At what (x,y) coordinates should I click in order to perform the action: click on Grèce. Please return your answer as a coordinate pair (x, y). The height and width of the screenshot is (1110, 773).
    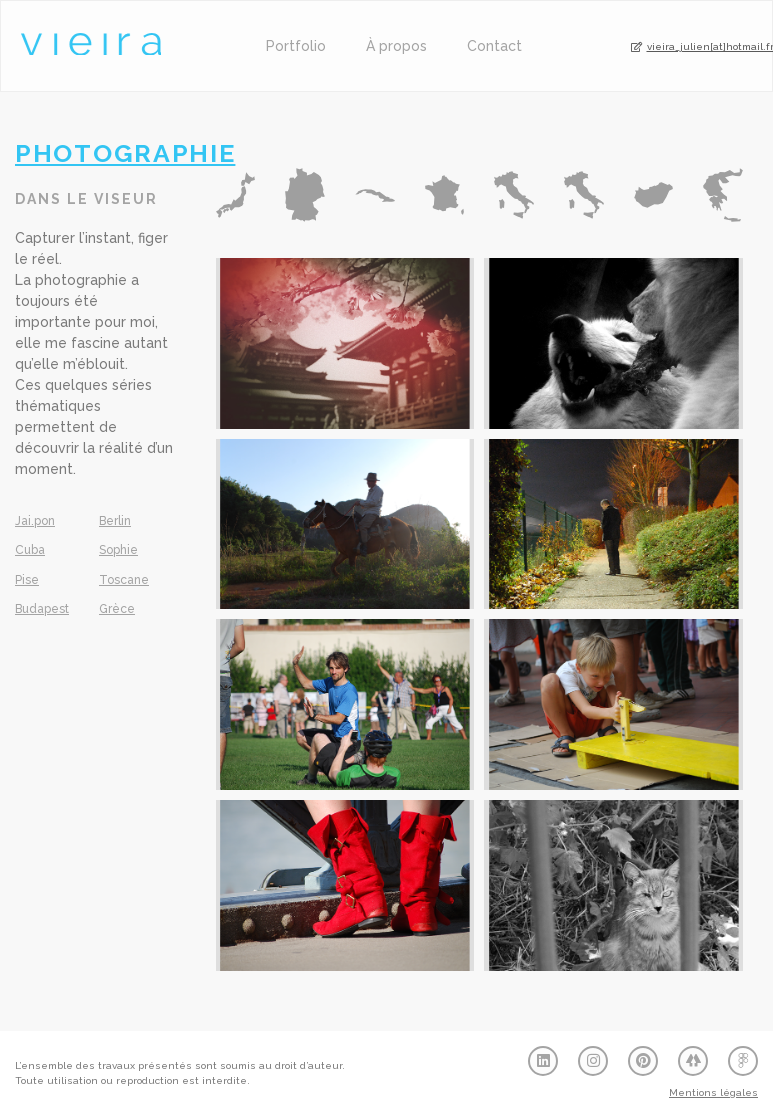
    Looking at the image, I should click on (117, 609).